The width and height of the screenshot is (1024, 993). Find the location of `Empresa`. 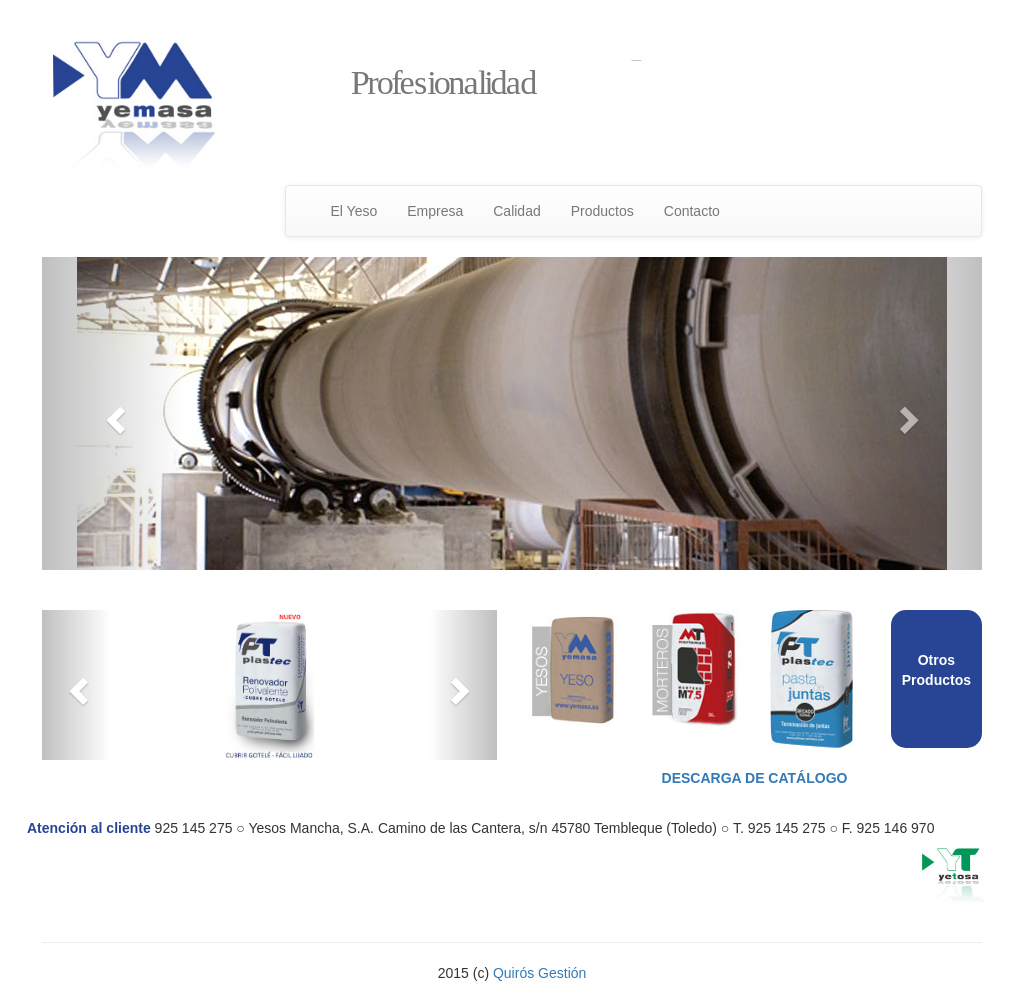

Empresa is located at coordinates (435, 211).